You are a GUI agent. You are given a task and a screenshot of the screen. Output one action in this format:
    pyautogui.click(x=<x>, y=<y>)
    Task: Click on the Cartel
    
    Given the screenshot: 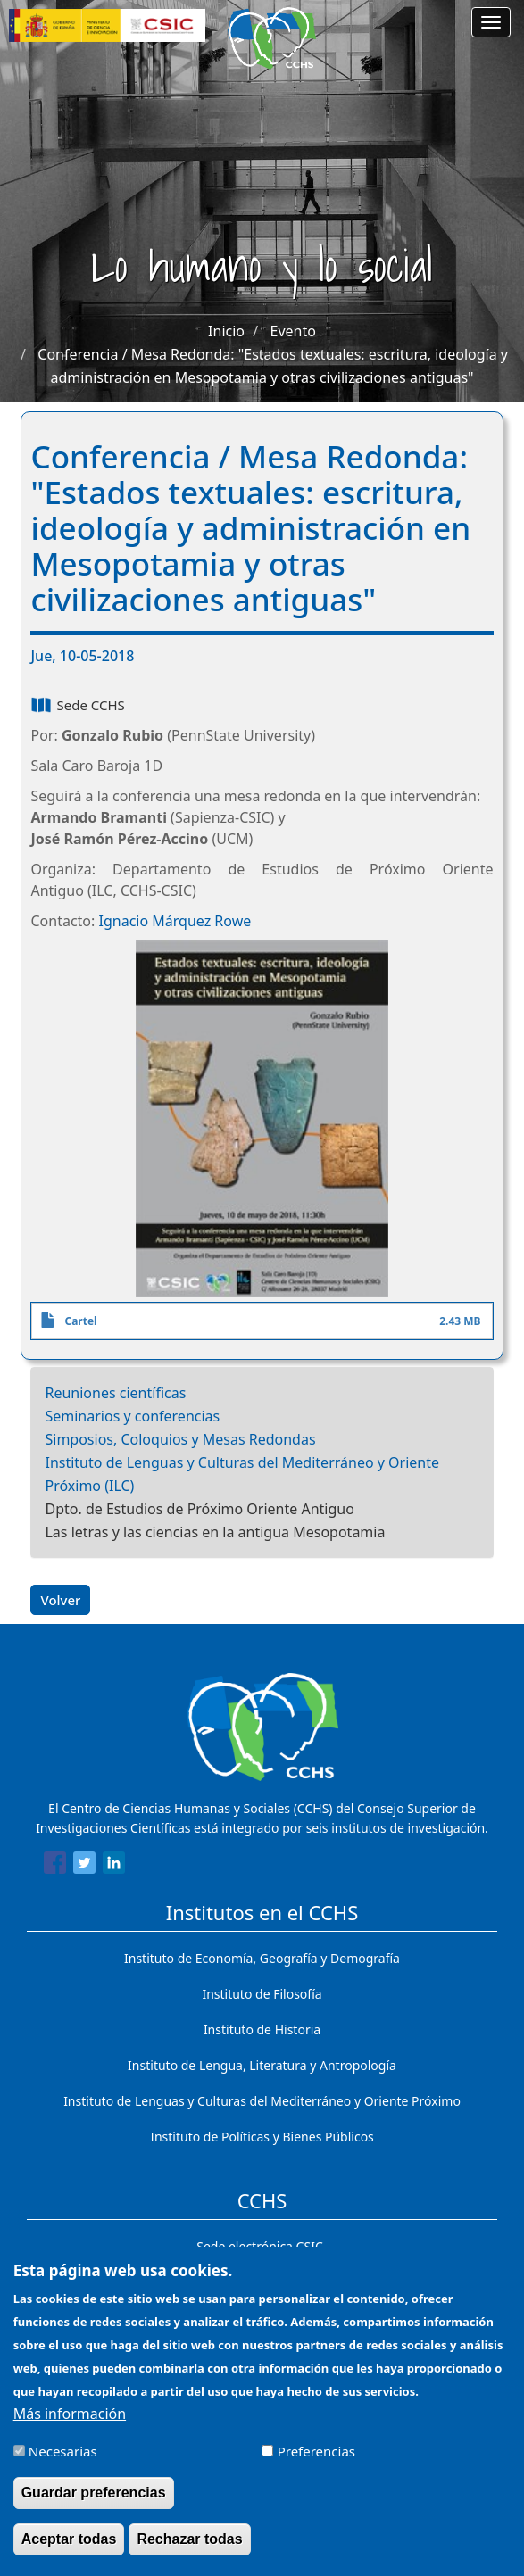 What is the action you would take?
    pyautogui.click(x=80, y=1321)
    